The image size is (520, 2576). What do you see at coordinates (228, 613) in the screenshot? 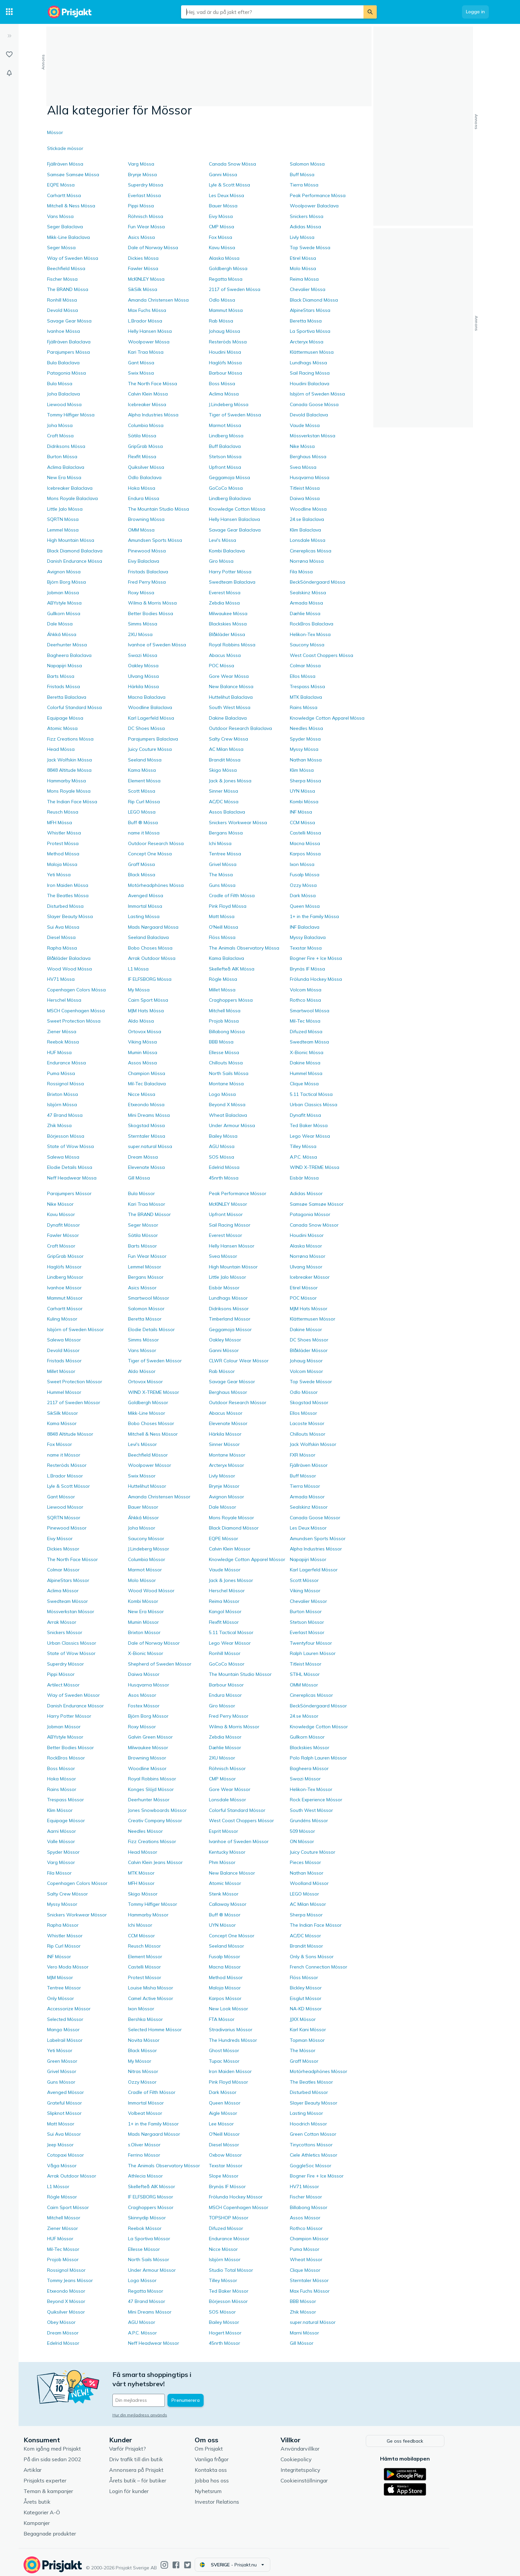
I see `Milwaukee Mössa` at bounding box center [228, 613].